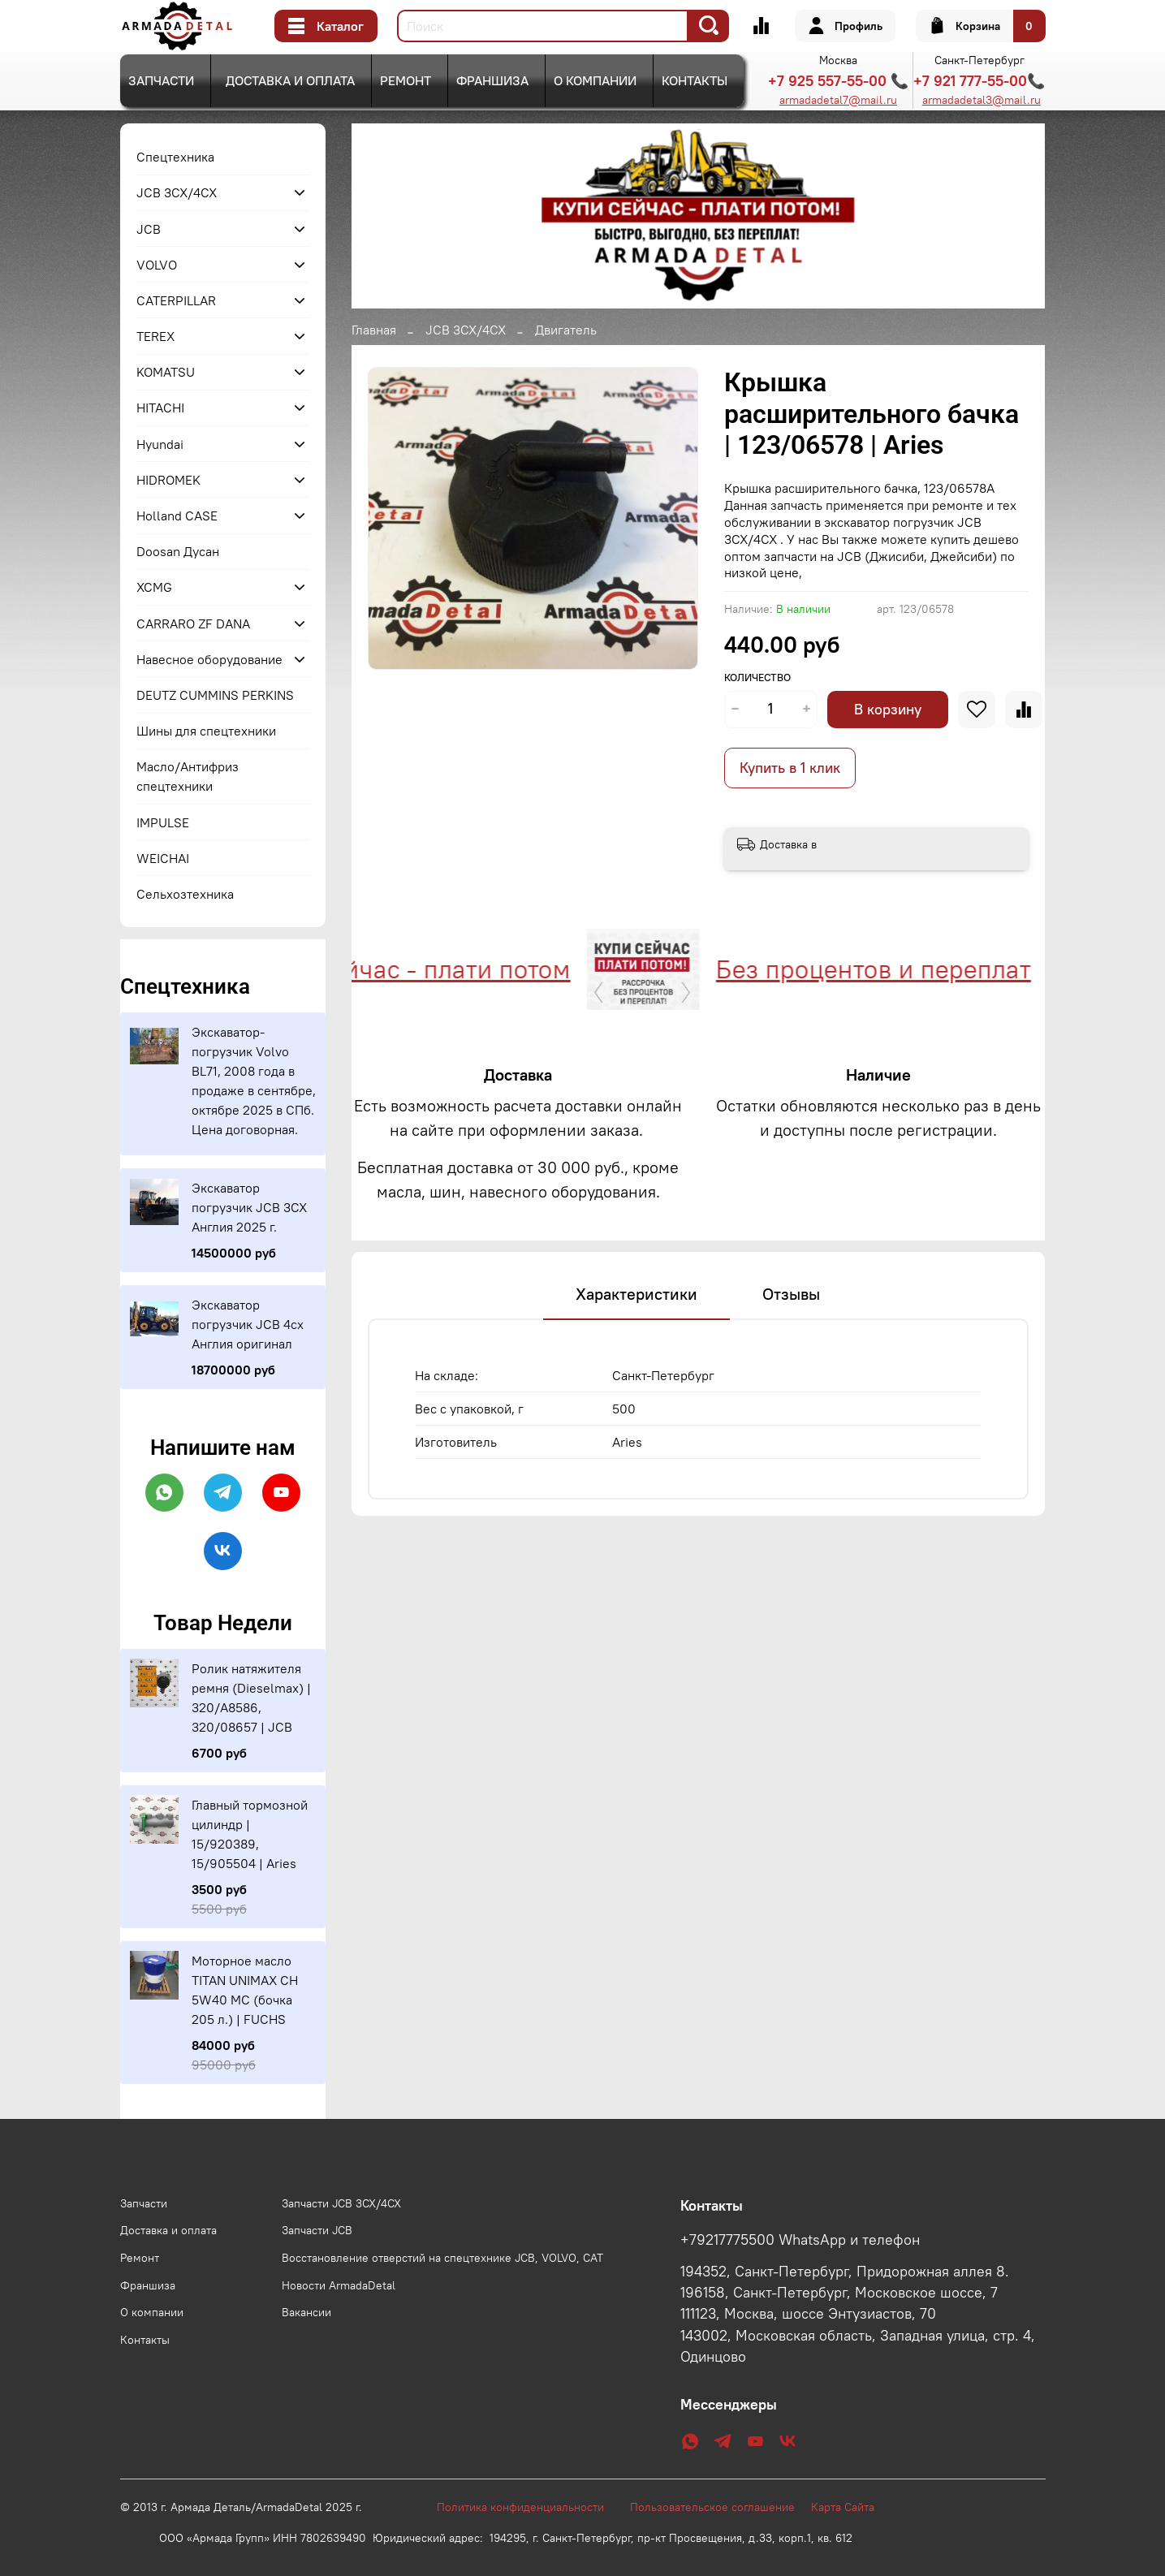 The width and height of the screenshot is (1165, 2576). Describe the element at coordinates (176, 300) in the screenshot. I see `CATERPILLAR` at that location.